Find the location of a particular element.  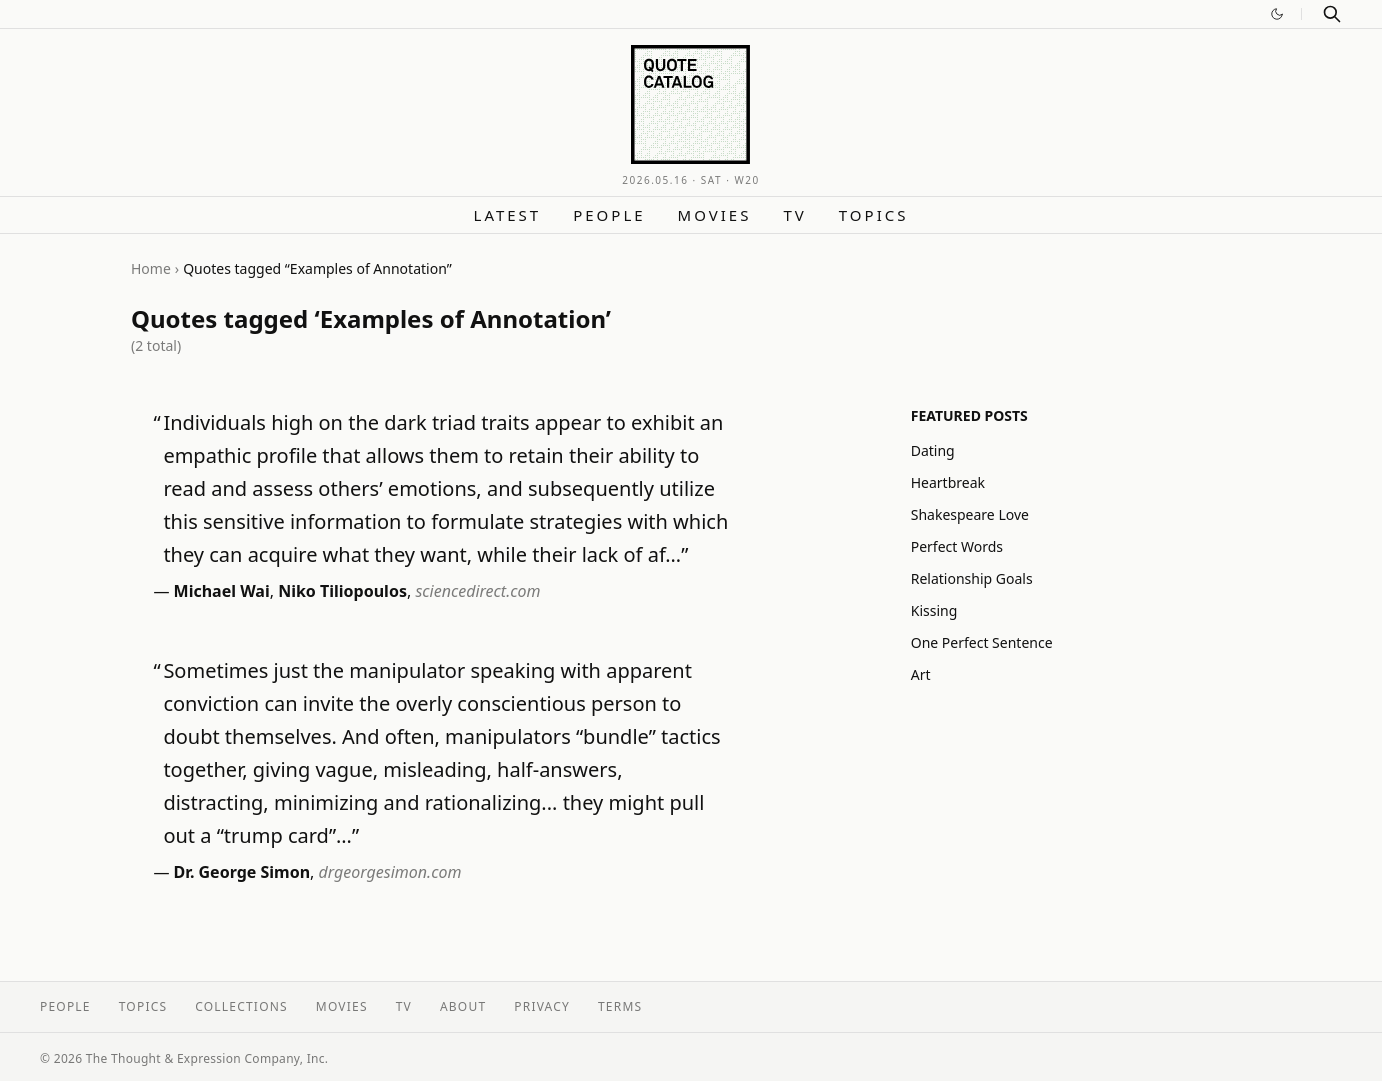

Latest is located at coordinates (508, 215).